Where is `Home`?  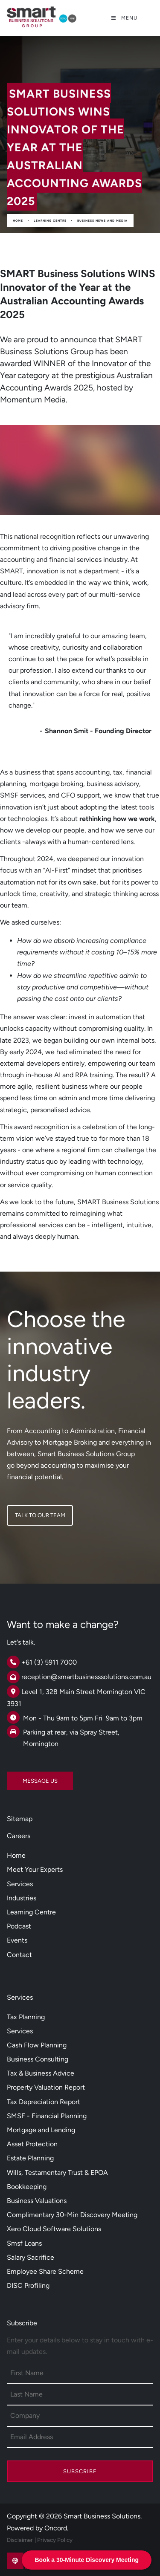
Home is located at coordinates (18, 221).